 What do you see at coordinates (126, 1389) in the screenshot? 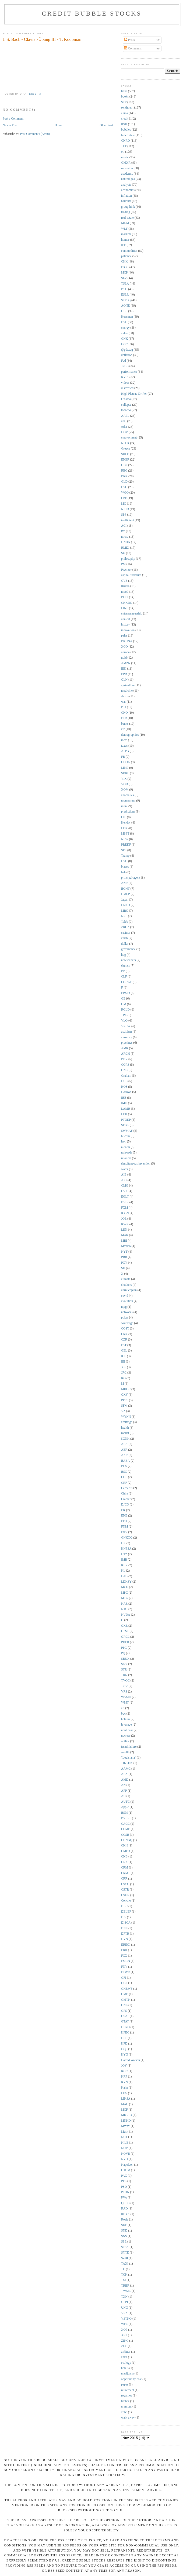
I see `MHGC` at bounding box center [126, 1389].